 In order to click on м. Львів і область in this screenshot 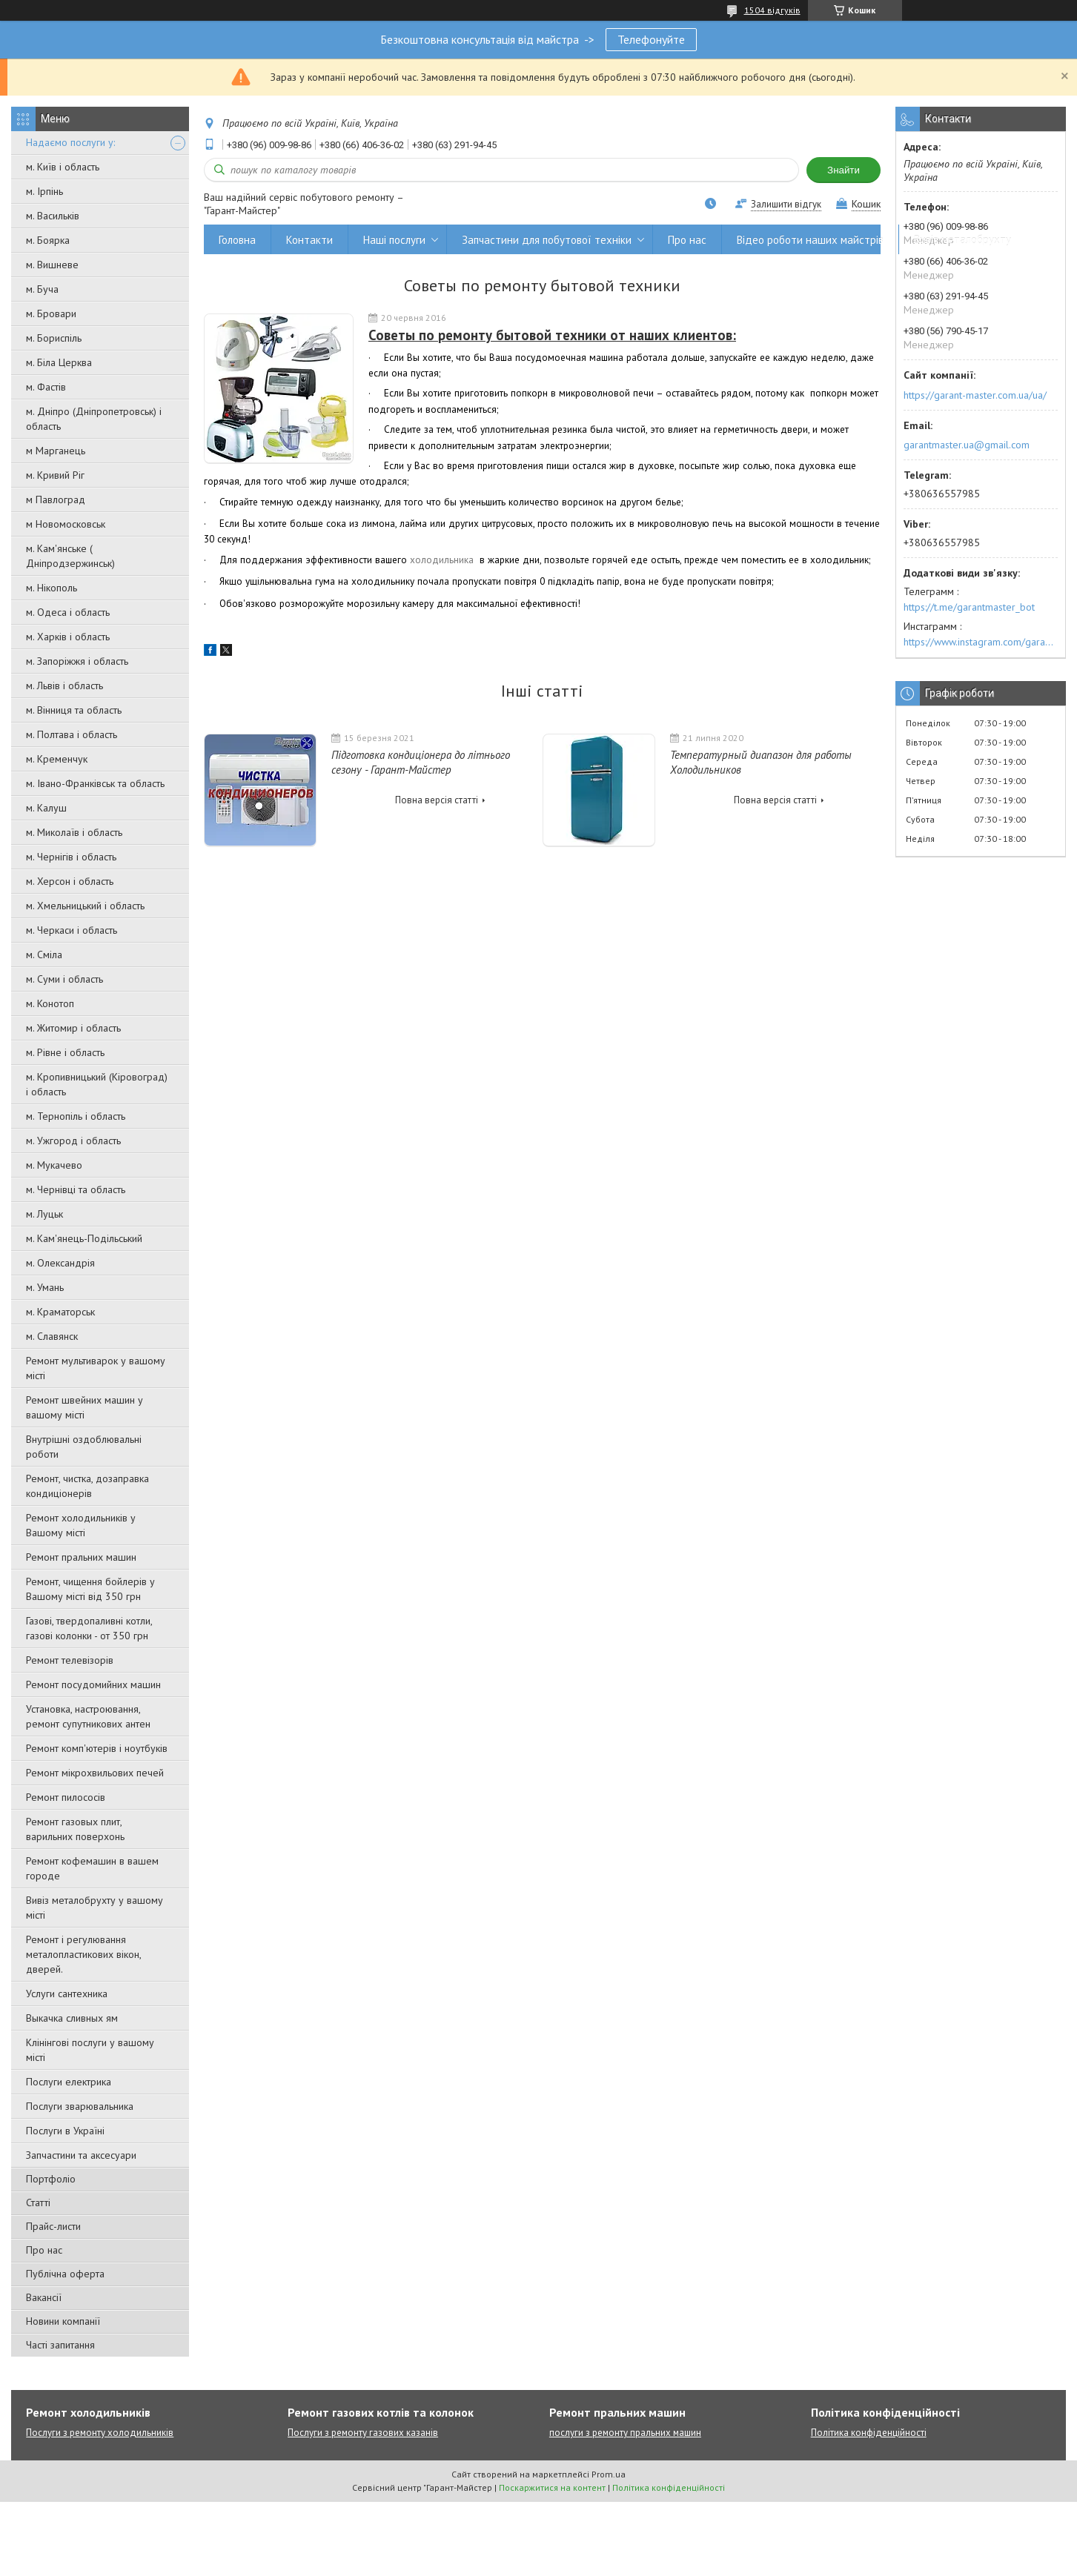, I will do `click(64, 685)`.